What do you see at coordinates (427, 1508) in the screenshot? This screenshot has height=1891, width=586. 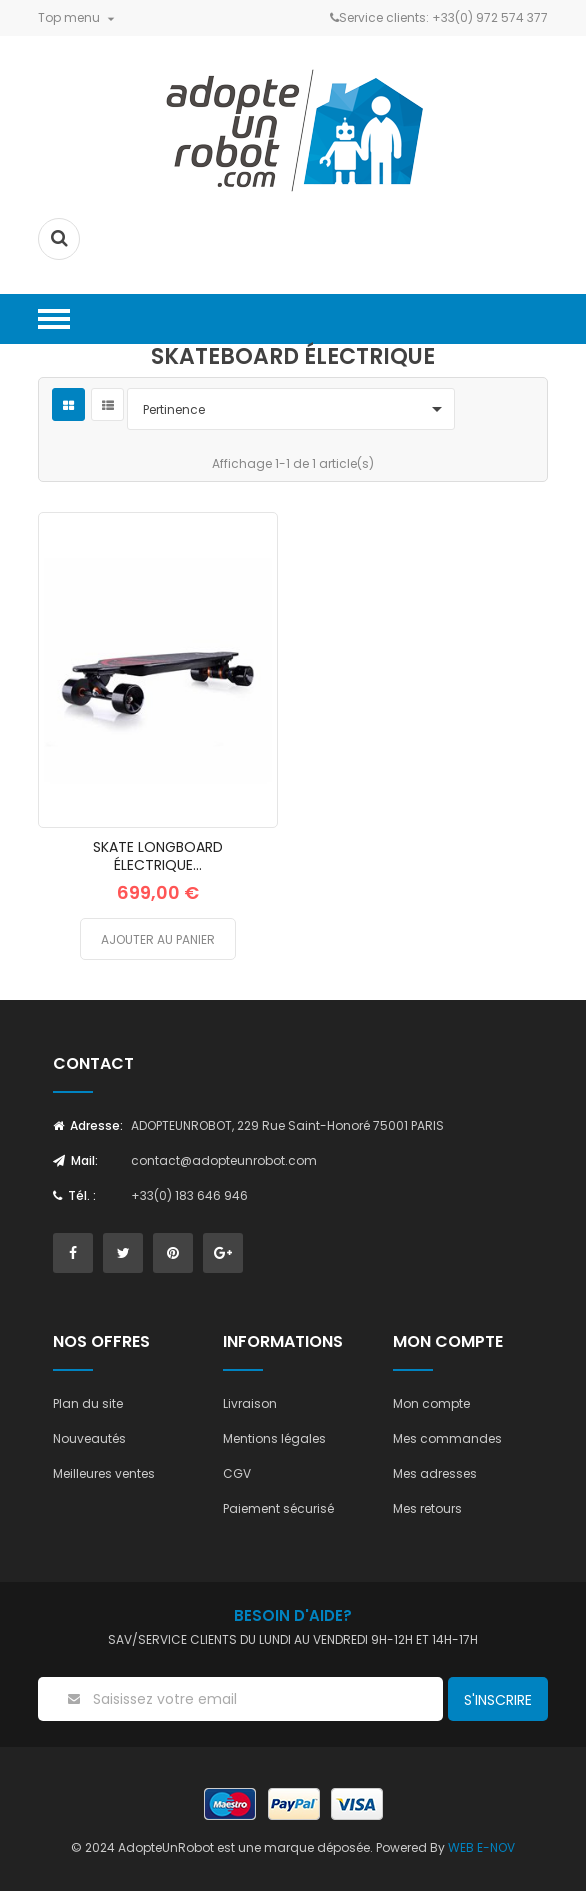 I see `Mes retours` at bounding box center [427, 1508].